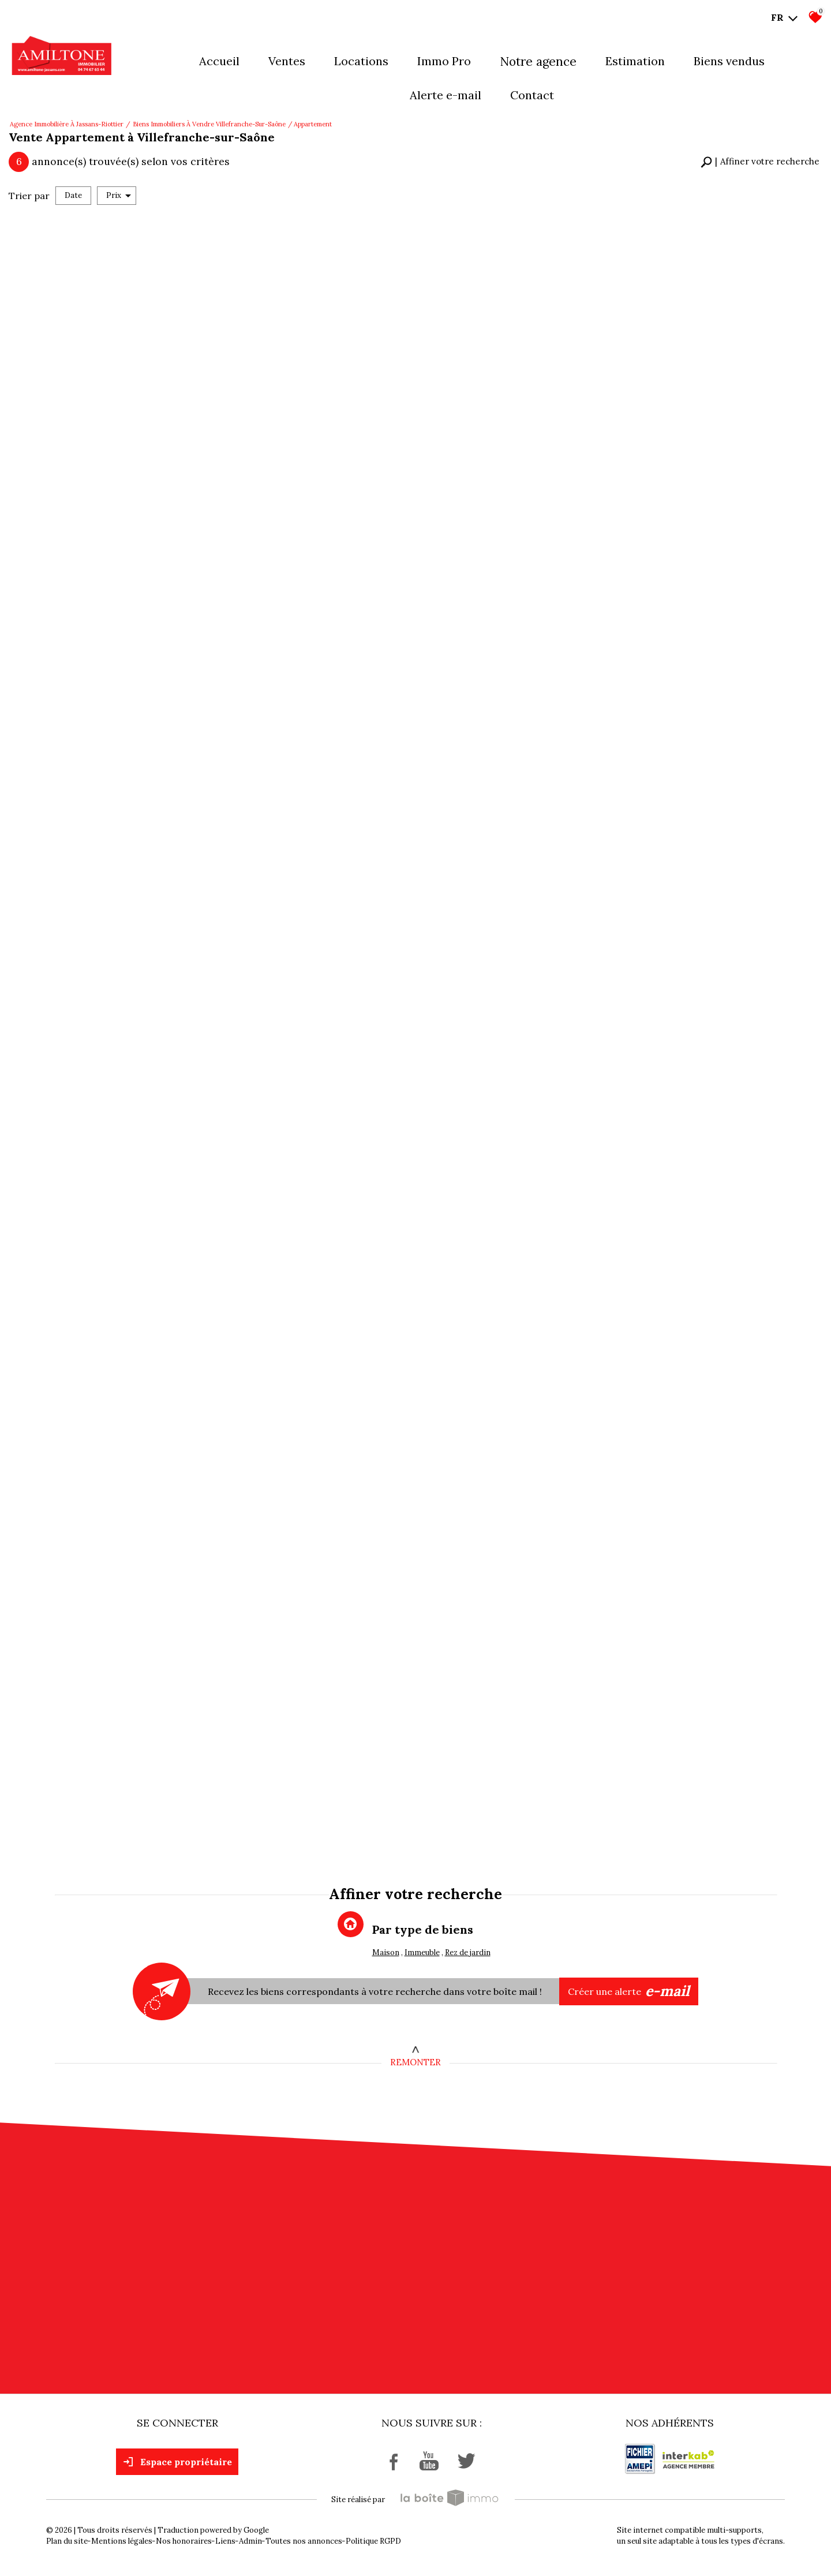 The image size is (831, 2576). Describe the element at coordinates (303, 2541) in the screenshot. I see `Toutes nos annonces` at that location.